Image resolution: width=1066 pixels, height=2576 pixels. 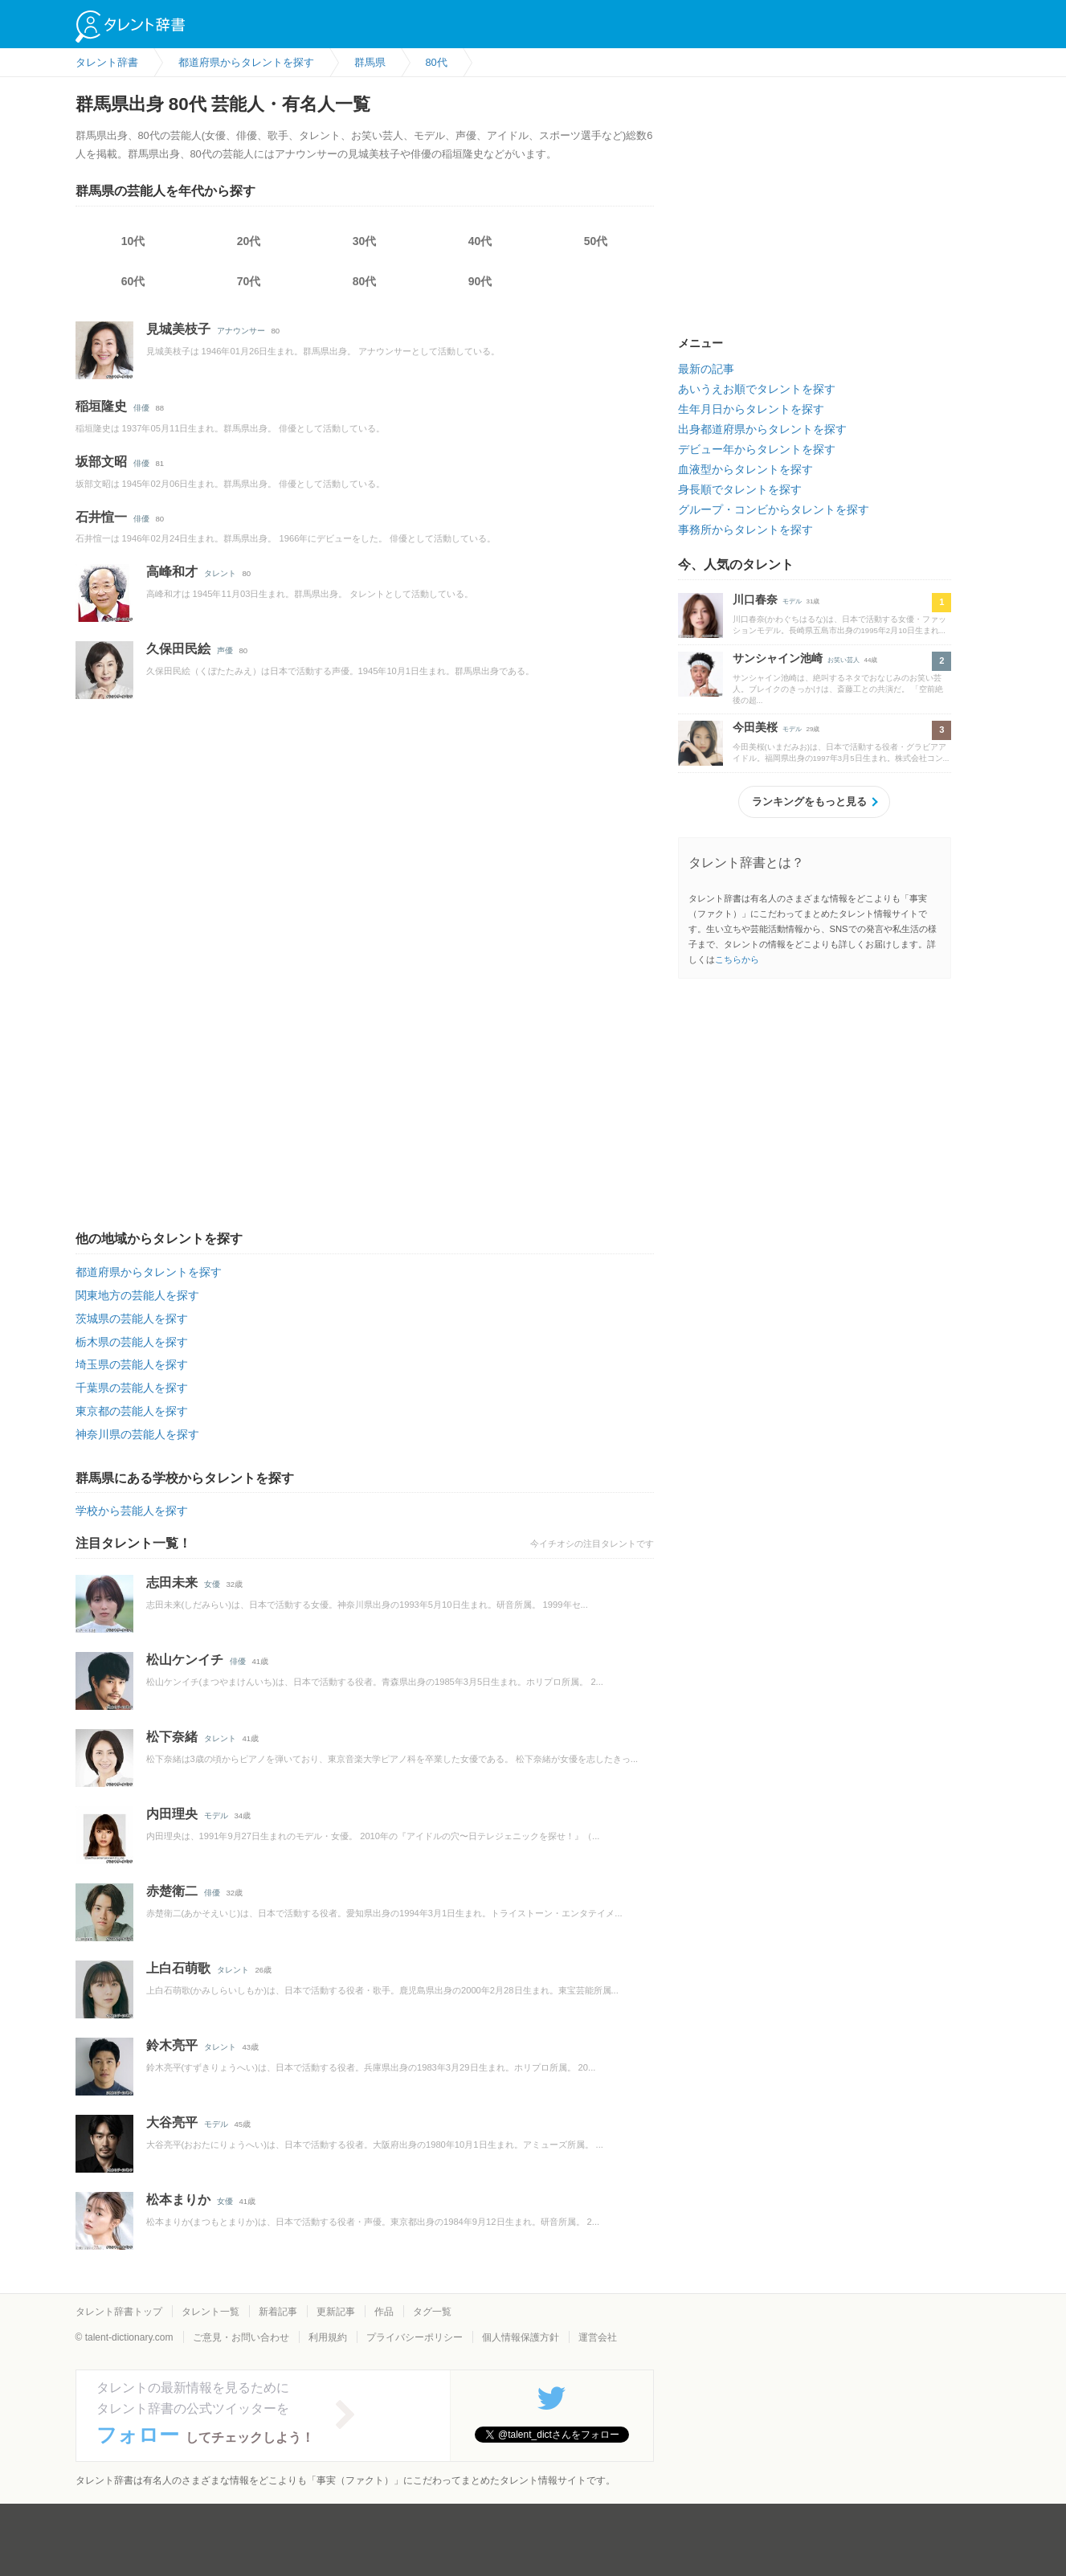 I want to click on タグ一覧, so click(x=432, y=2311).